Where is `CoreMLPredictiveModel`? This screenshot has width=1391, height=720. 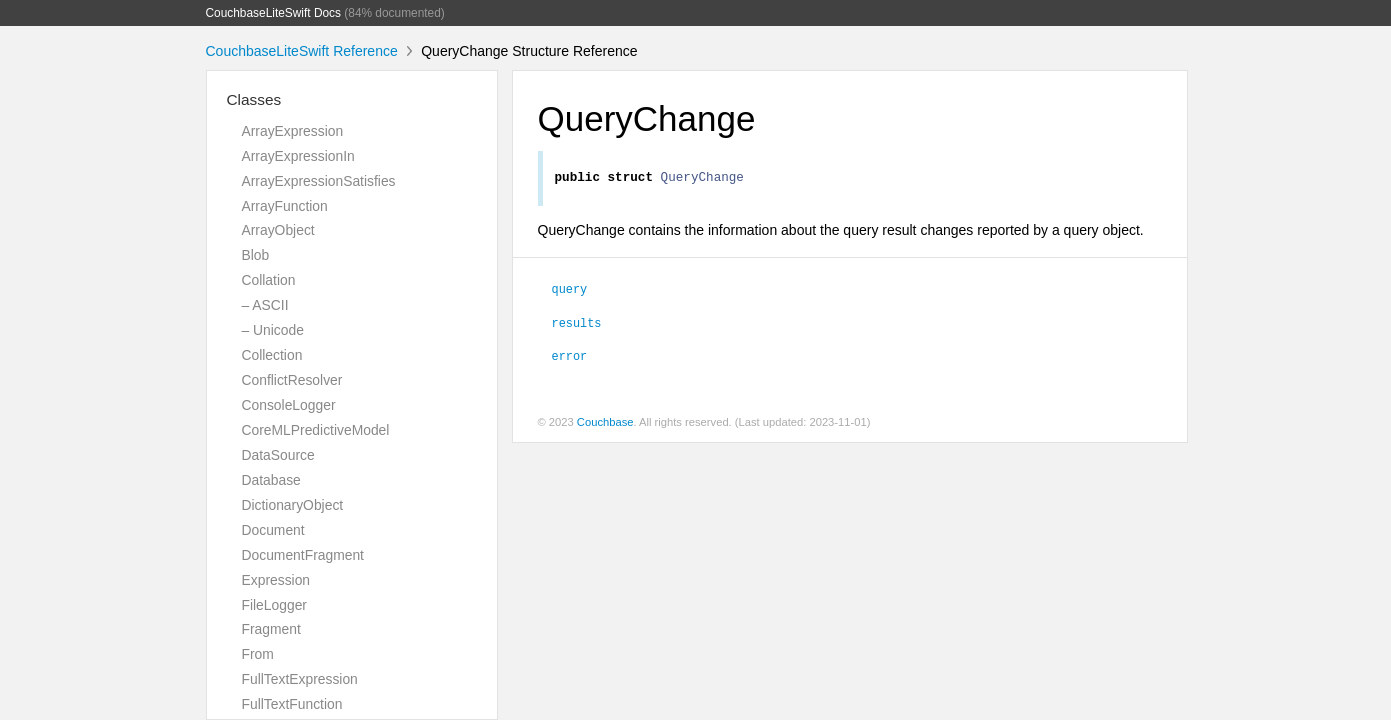
CoreMLPredictiveModel is located at coordinates (316, 430).